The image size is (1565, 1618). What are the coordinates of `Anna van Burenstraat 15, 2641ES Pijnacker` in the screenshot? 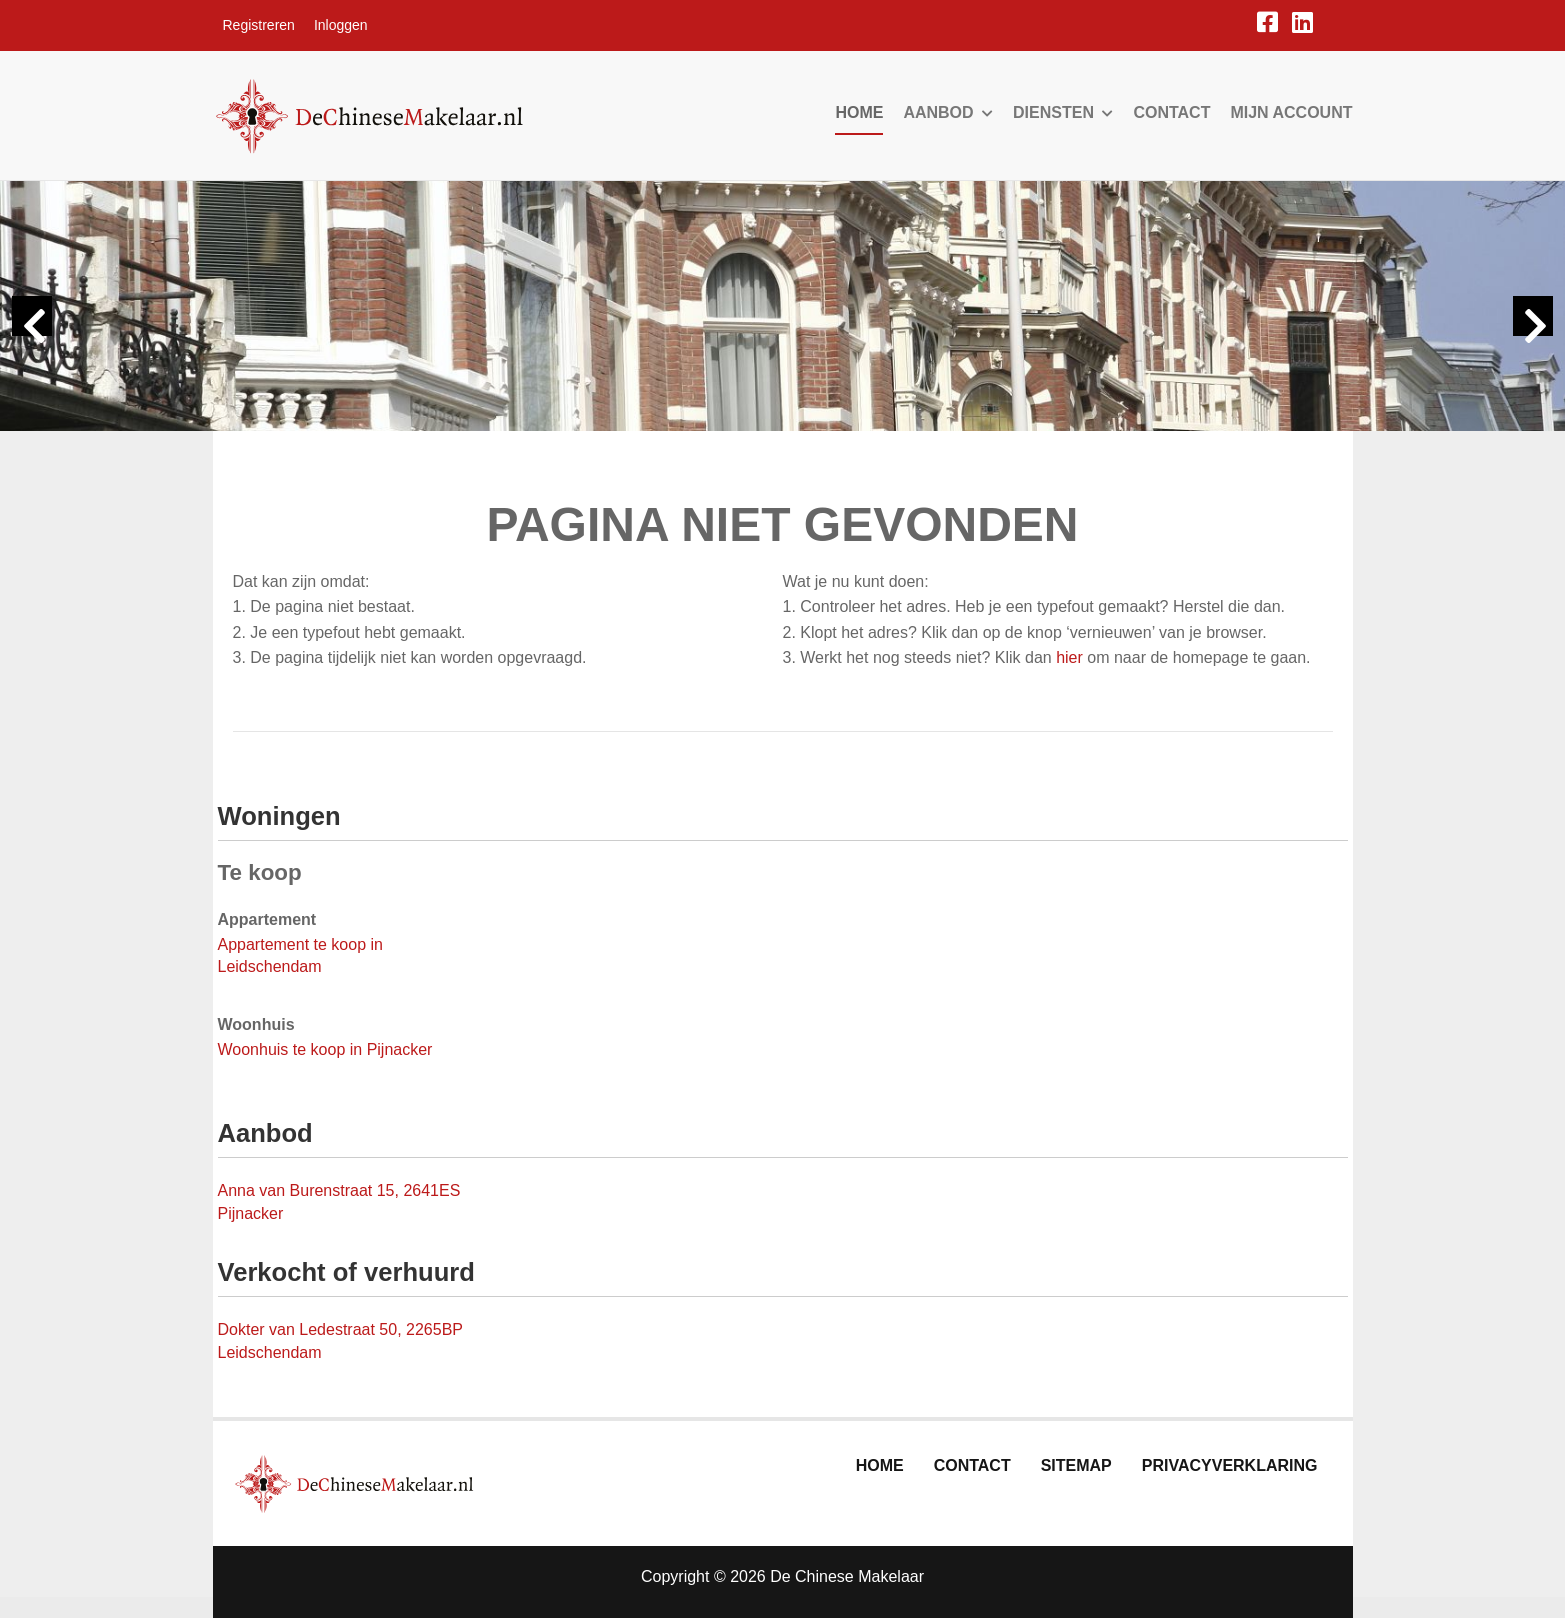 It's located at (339, 1202).